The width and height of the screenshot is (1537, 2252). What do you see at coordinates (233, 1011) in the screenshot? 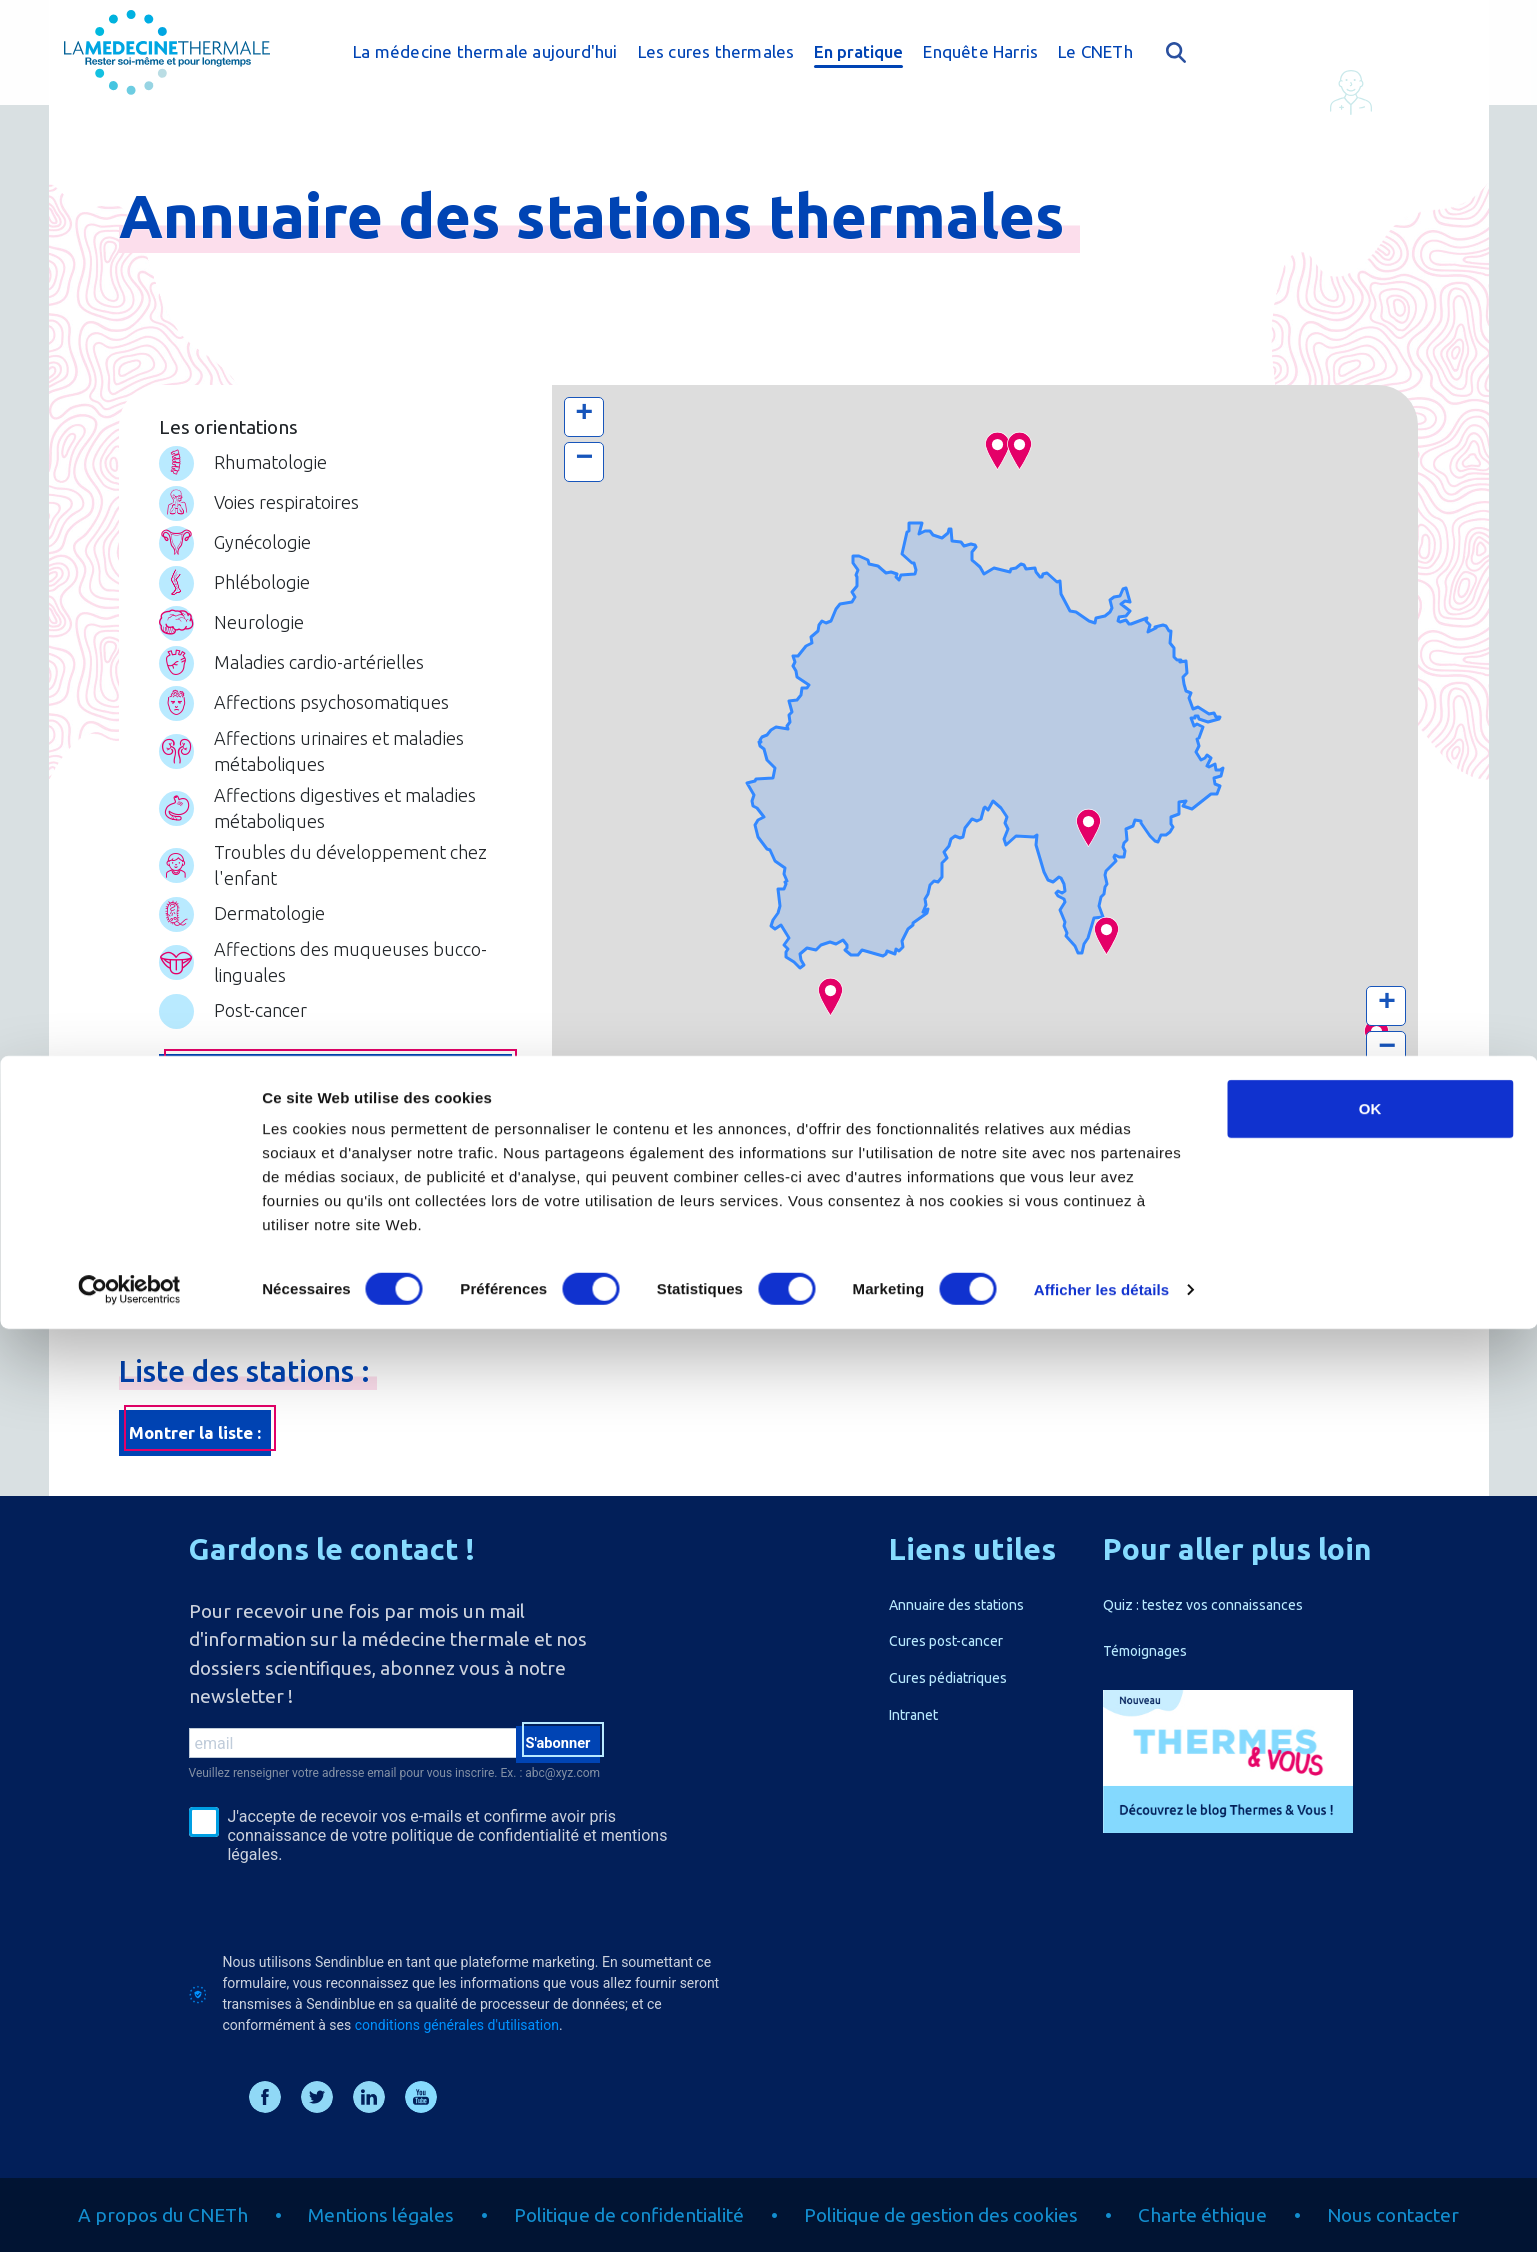
I see `Post-cancer` at bounding box center [233, 1011].